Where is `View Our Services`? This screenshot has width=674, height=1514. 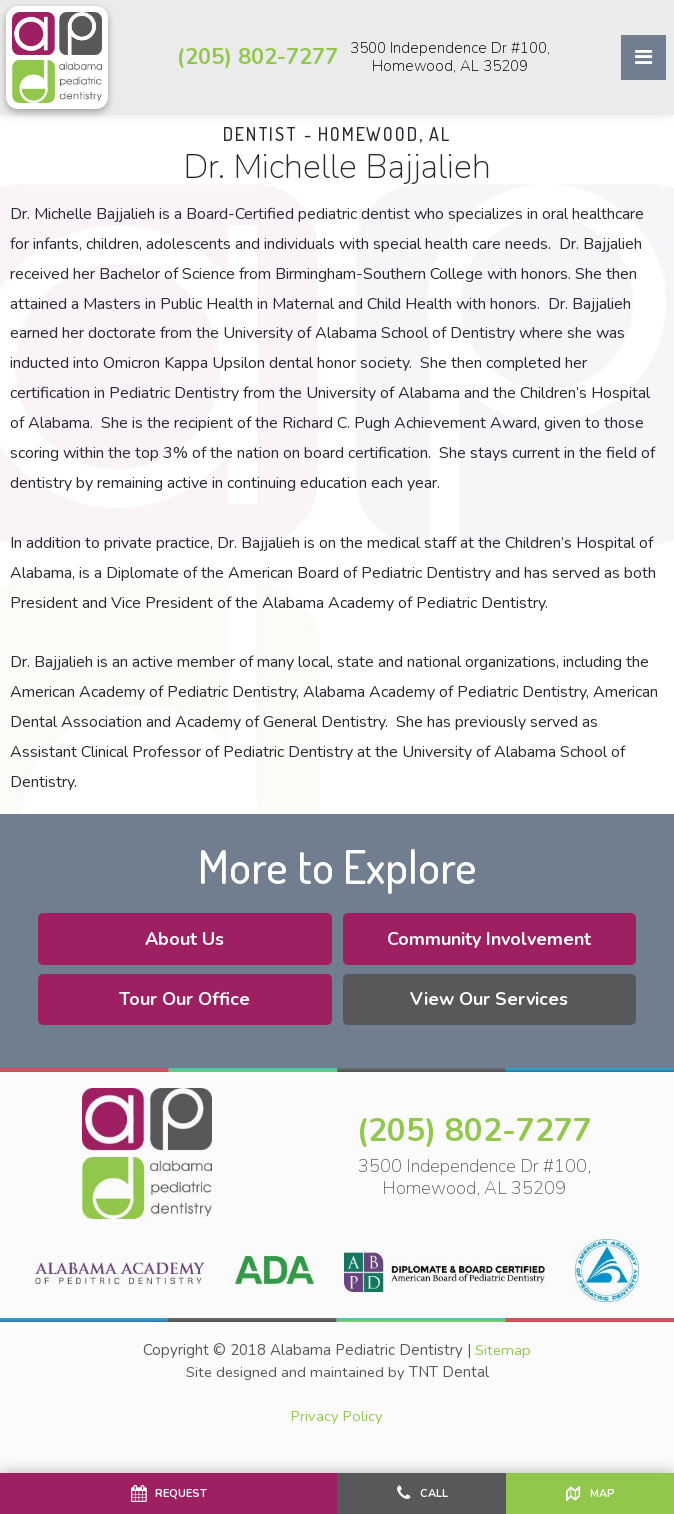 View Our Services is located at coordinates (492, 1006).